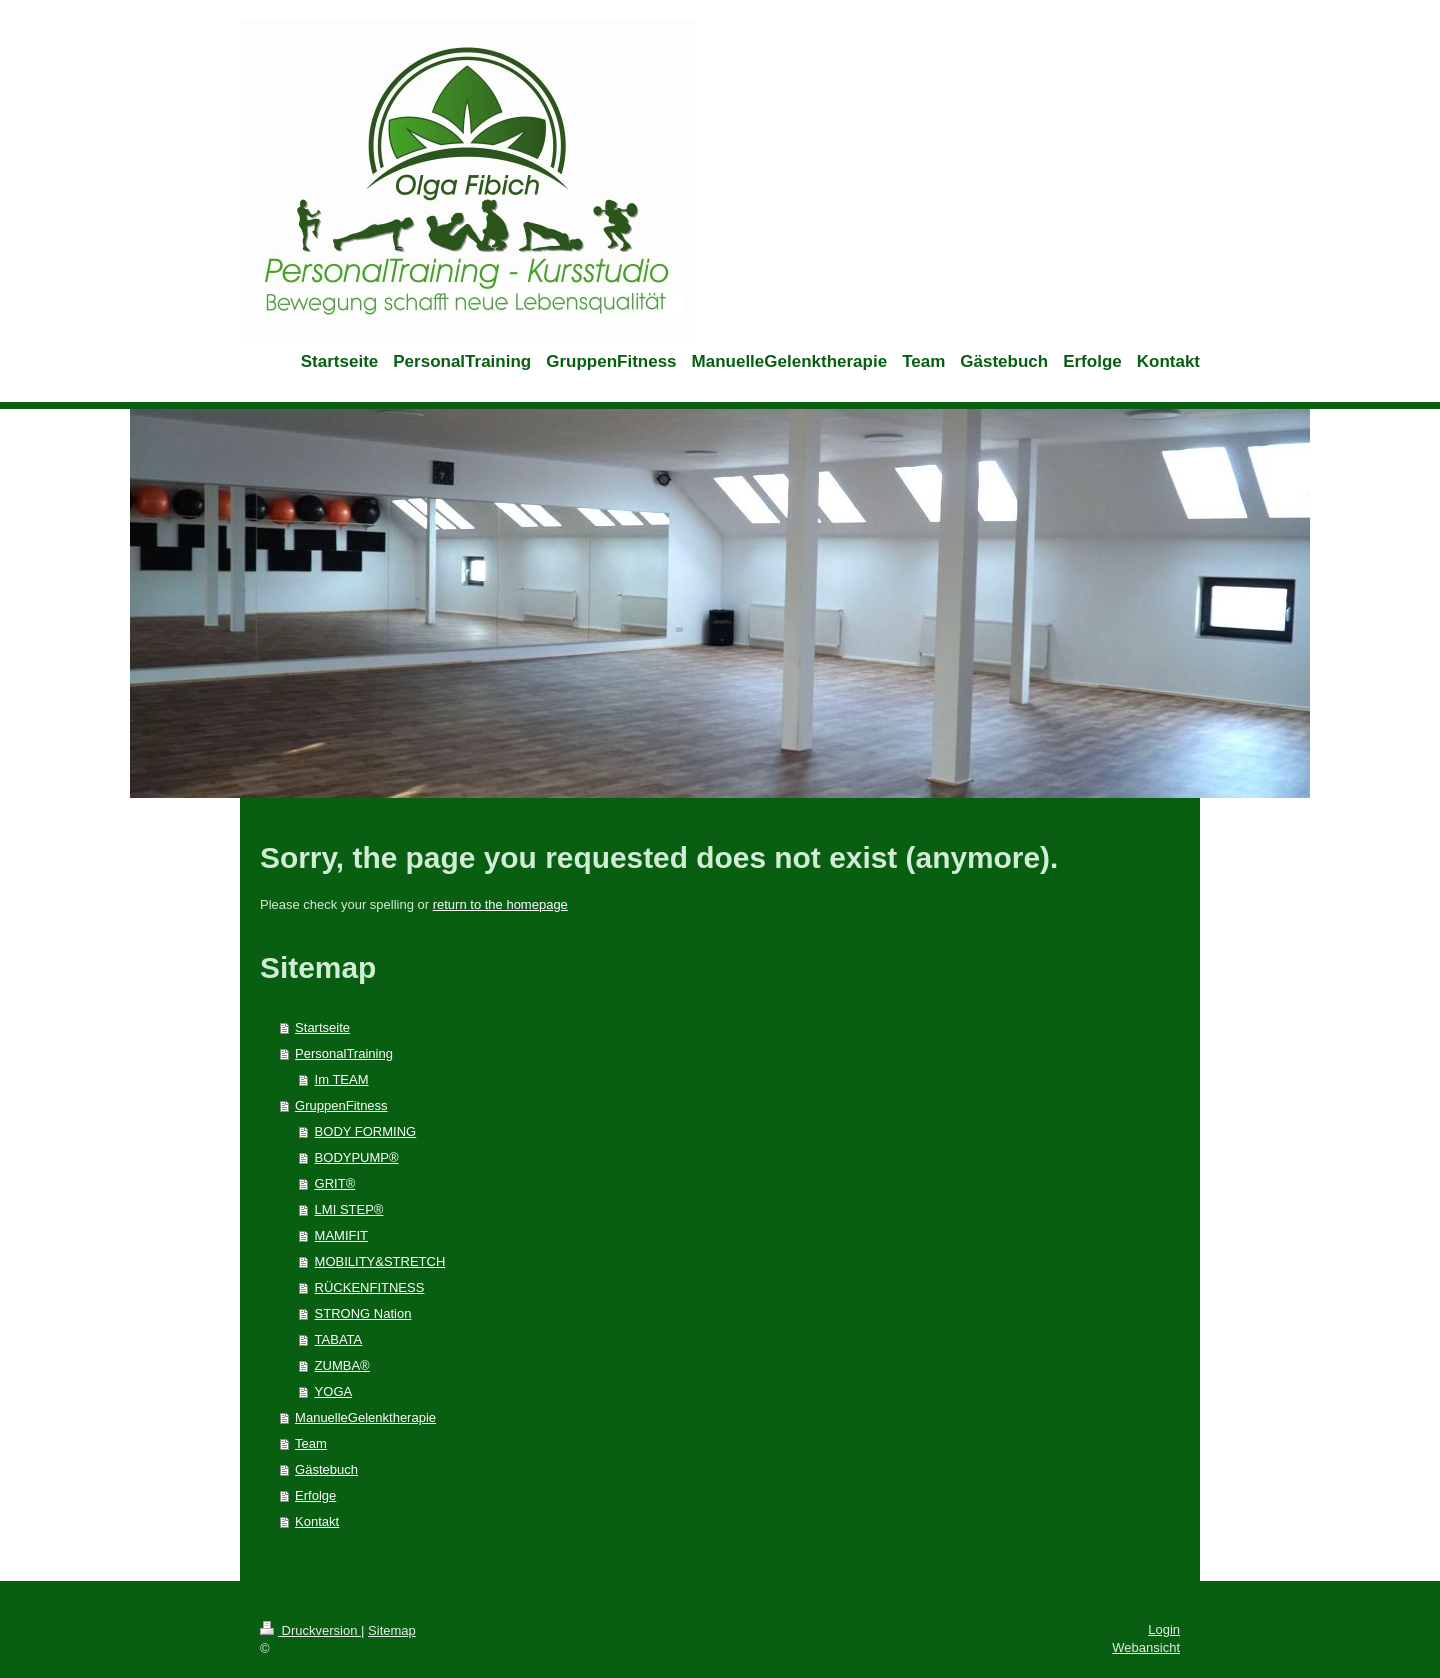 The height and width of the screenshot is (1678, 1440). What do you see at coordinates (334, 1391) in the screenshot?
I see `YOGA` at bounding box center [334, 1391].